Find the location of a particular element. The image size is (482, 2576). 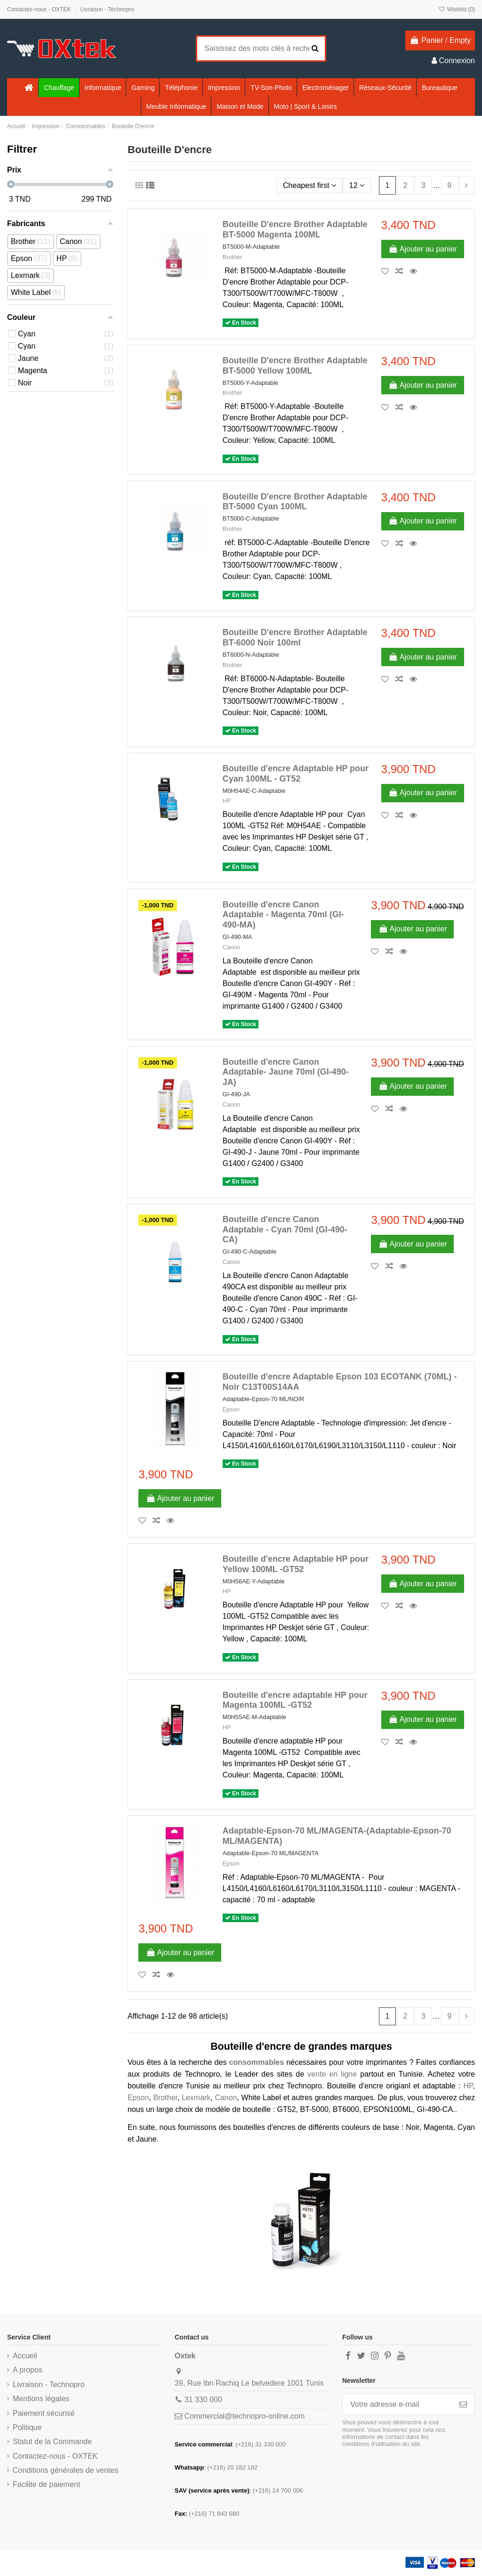

Mentions légales is located at coordinates (41, 2399).